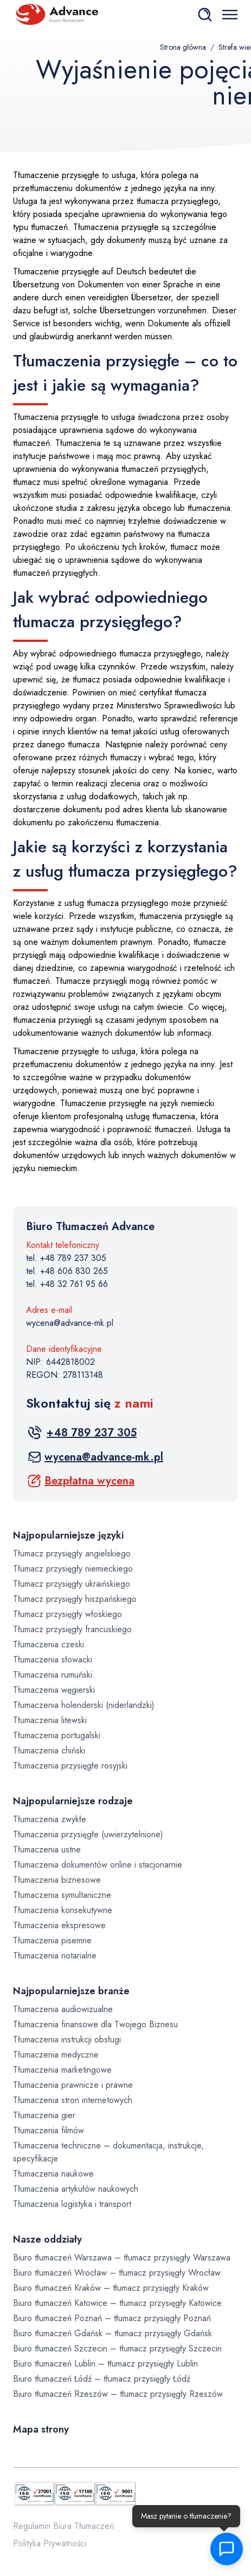 The width and height of the screenshot is (251, 2576). What do you see at coordinates (48, 1644) in the screenshot?
I see `Tłumaczenia czeski` at bounding box center [48, 1644].